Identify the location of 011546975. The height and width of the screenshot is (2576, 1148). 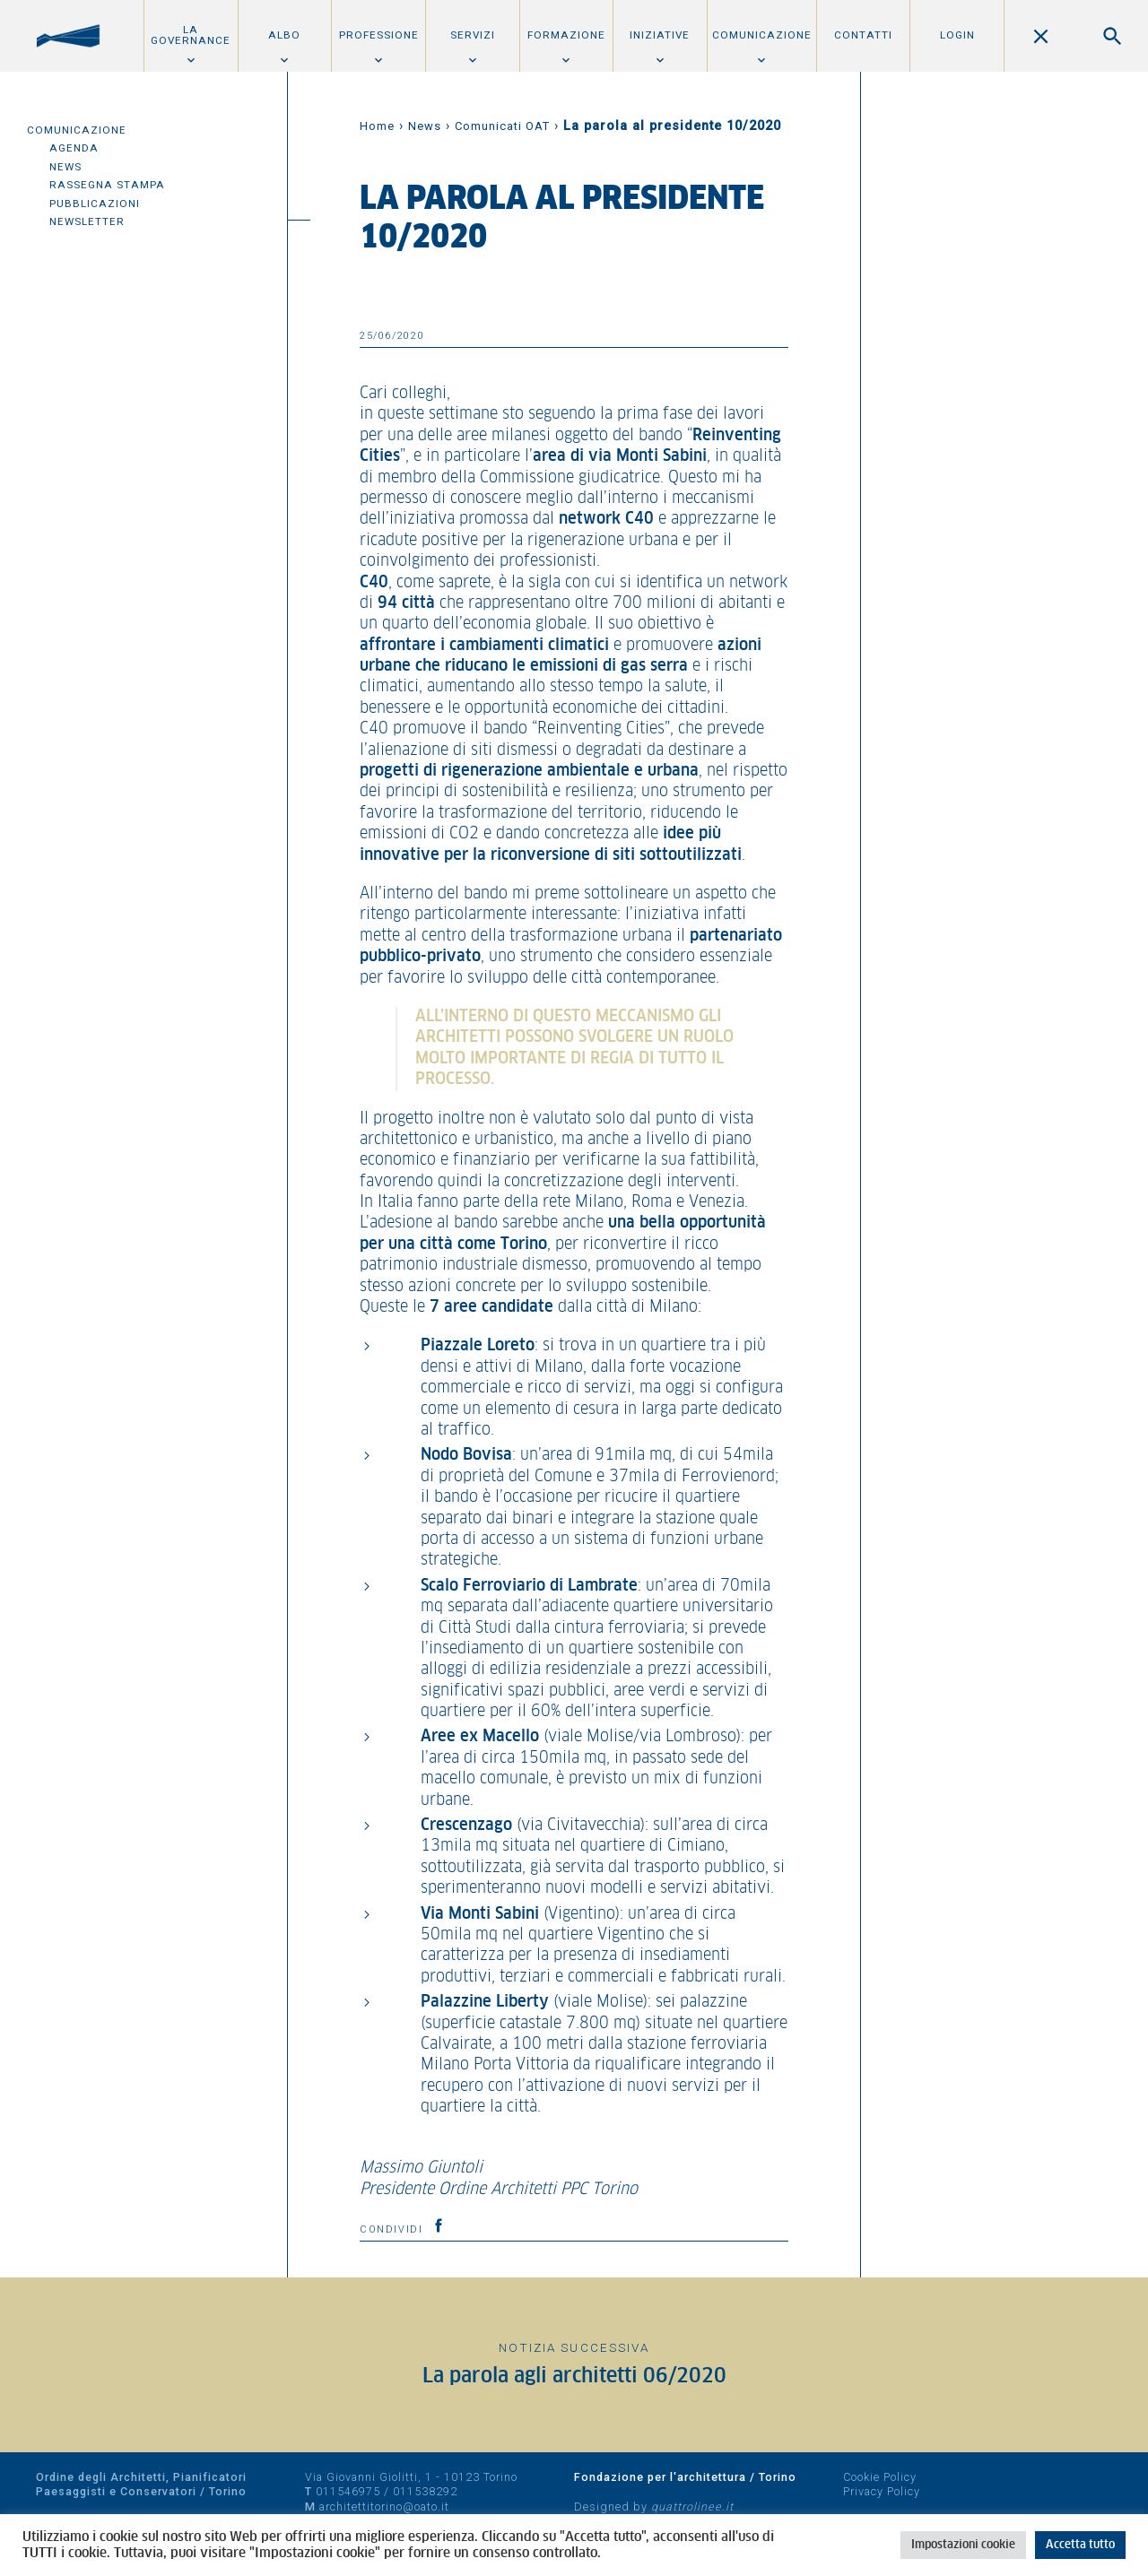
(348, 2491).